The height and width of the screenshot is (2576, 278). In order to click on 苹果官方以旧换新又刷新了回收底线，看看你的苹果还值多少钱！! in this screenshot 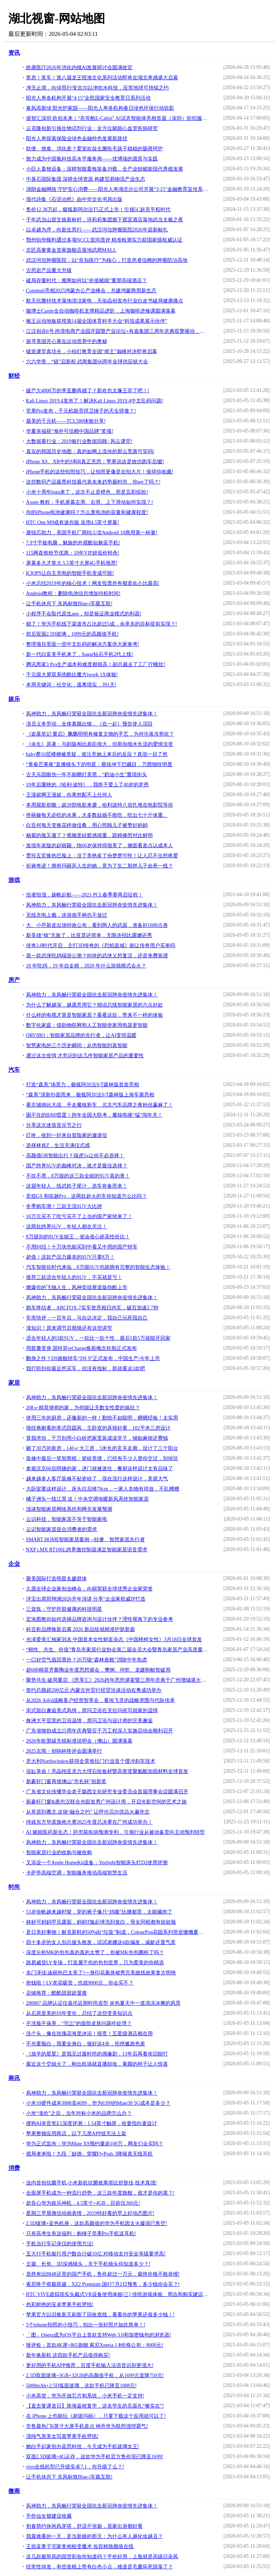, I will do `click(100, 2314)`.